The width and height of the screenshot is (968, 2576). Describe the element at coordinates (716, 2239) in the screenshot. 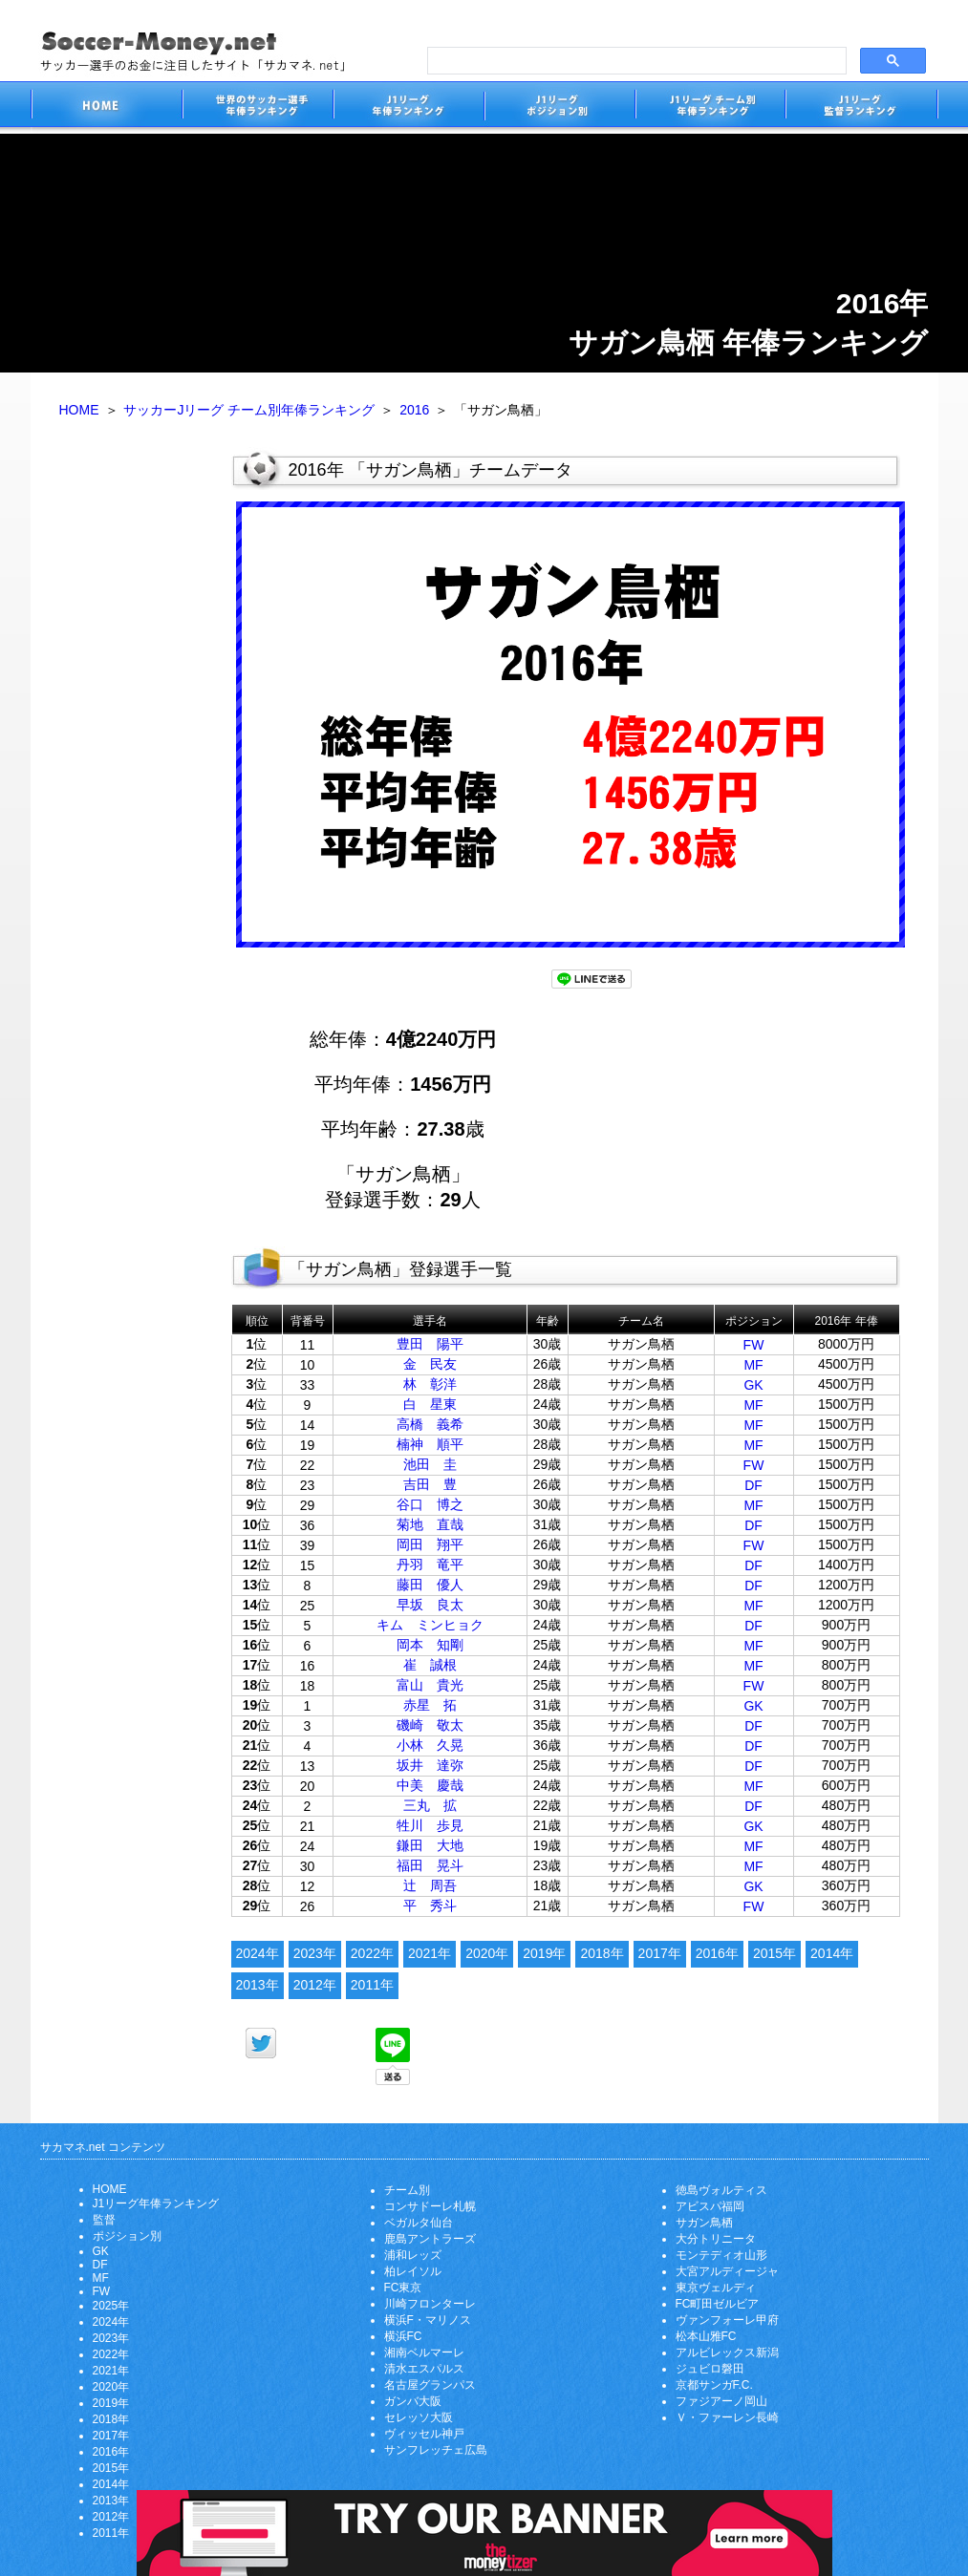

I see `大分トリニータ` at that location.